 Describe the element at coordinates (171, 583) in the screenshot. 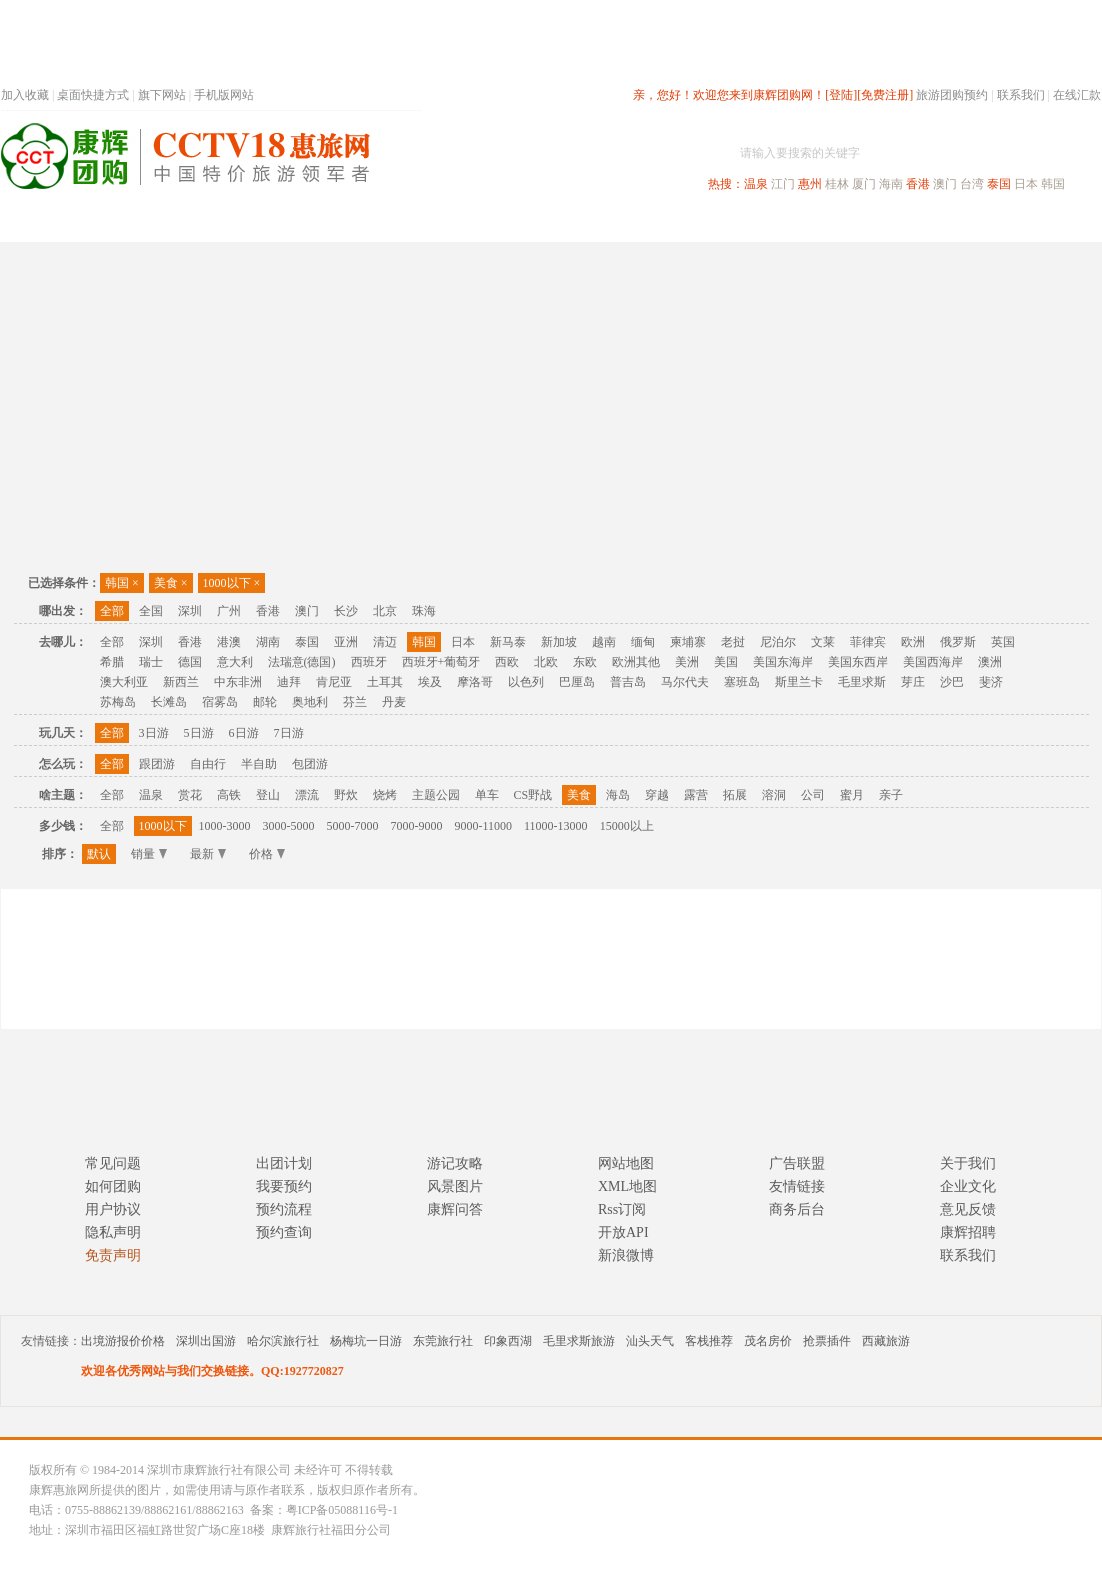

I see `美食` at that location.